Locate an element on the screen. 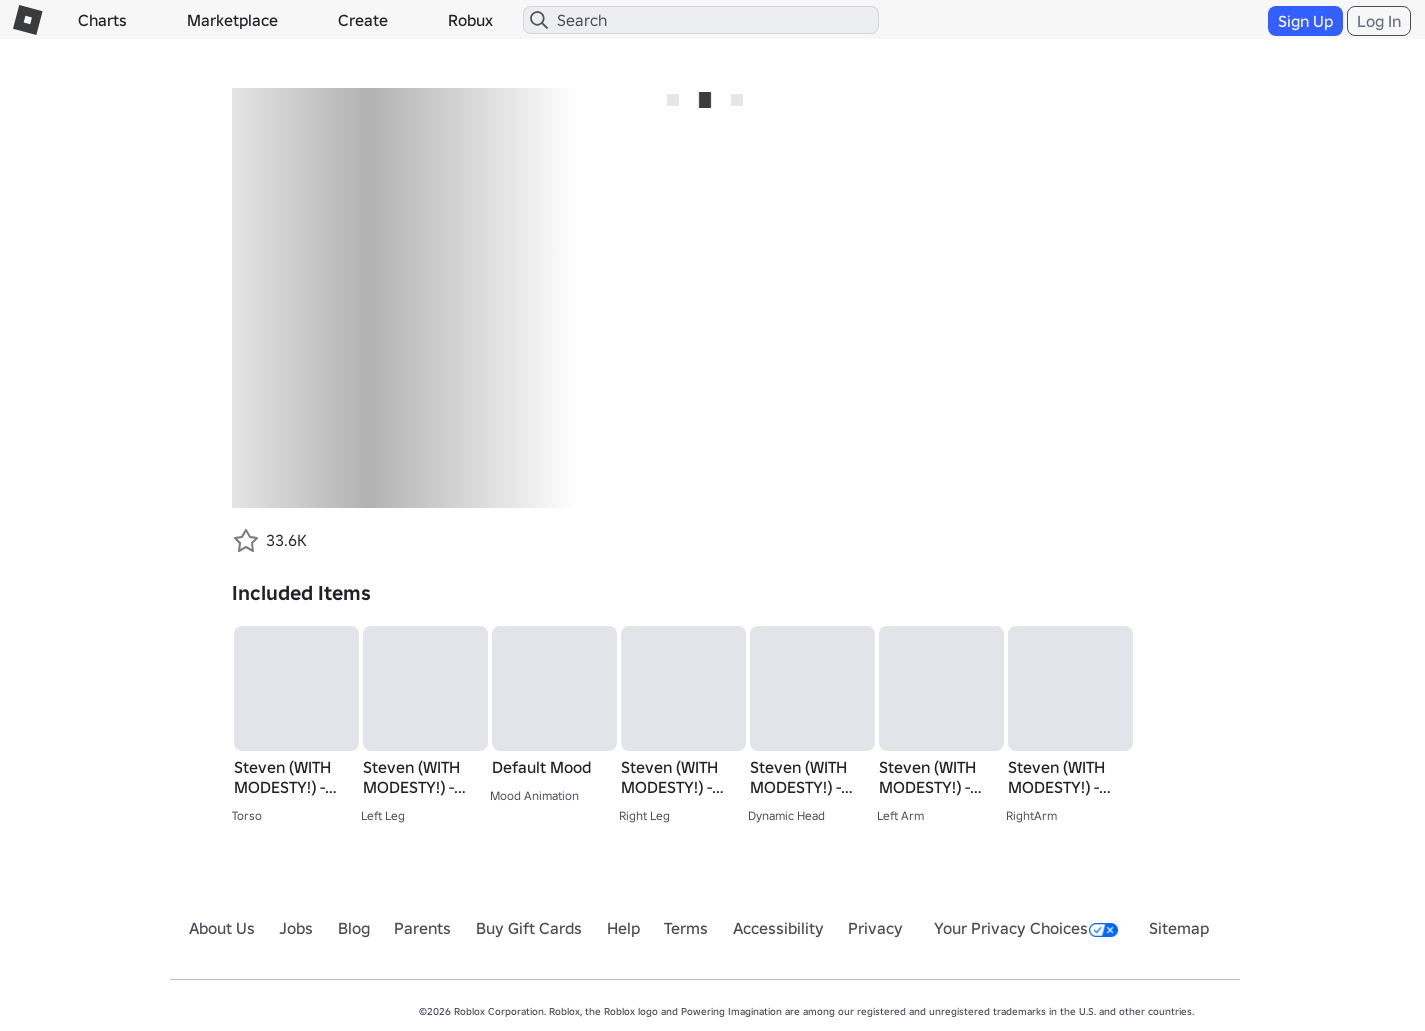  Buy Gift Cards is located at coordinates (529, 928).